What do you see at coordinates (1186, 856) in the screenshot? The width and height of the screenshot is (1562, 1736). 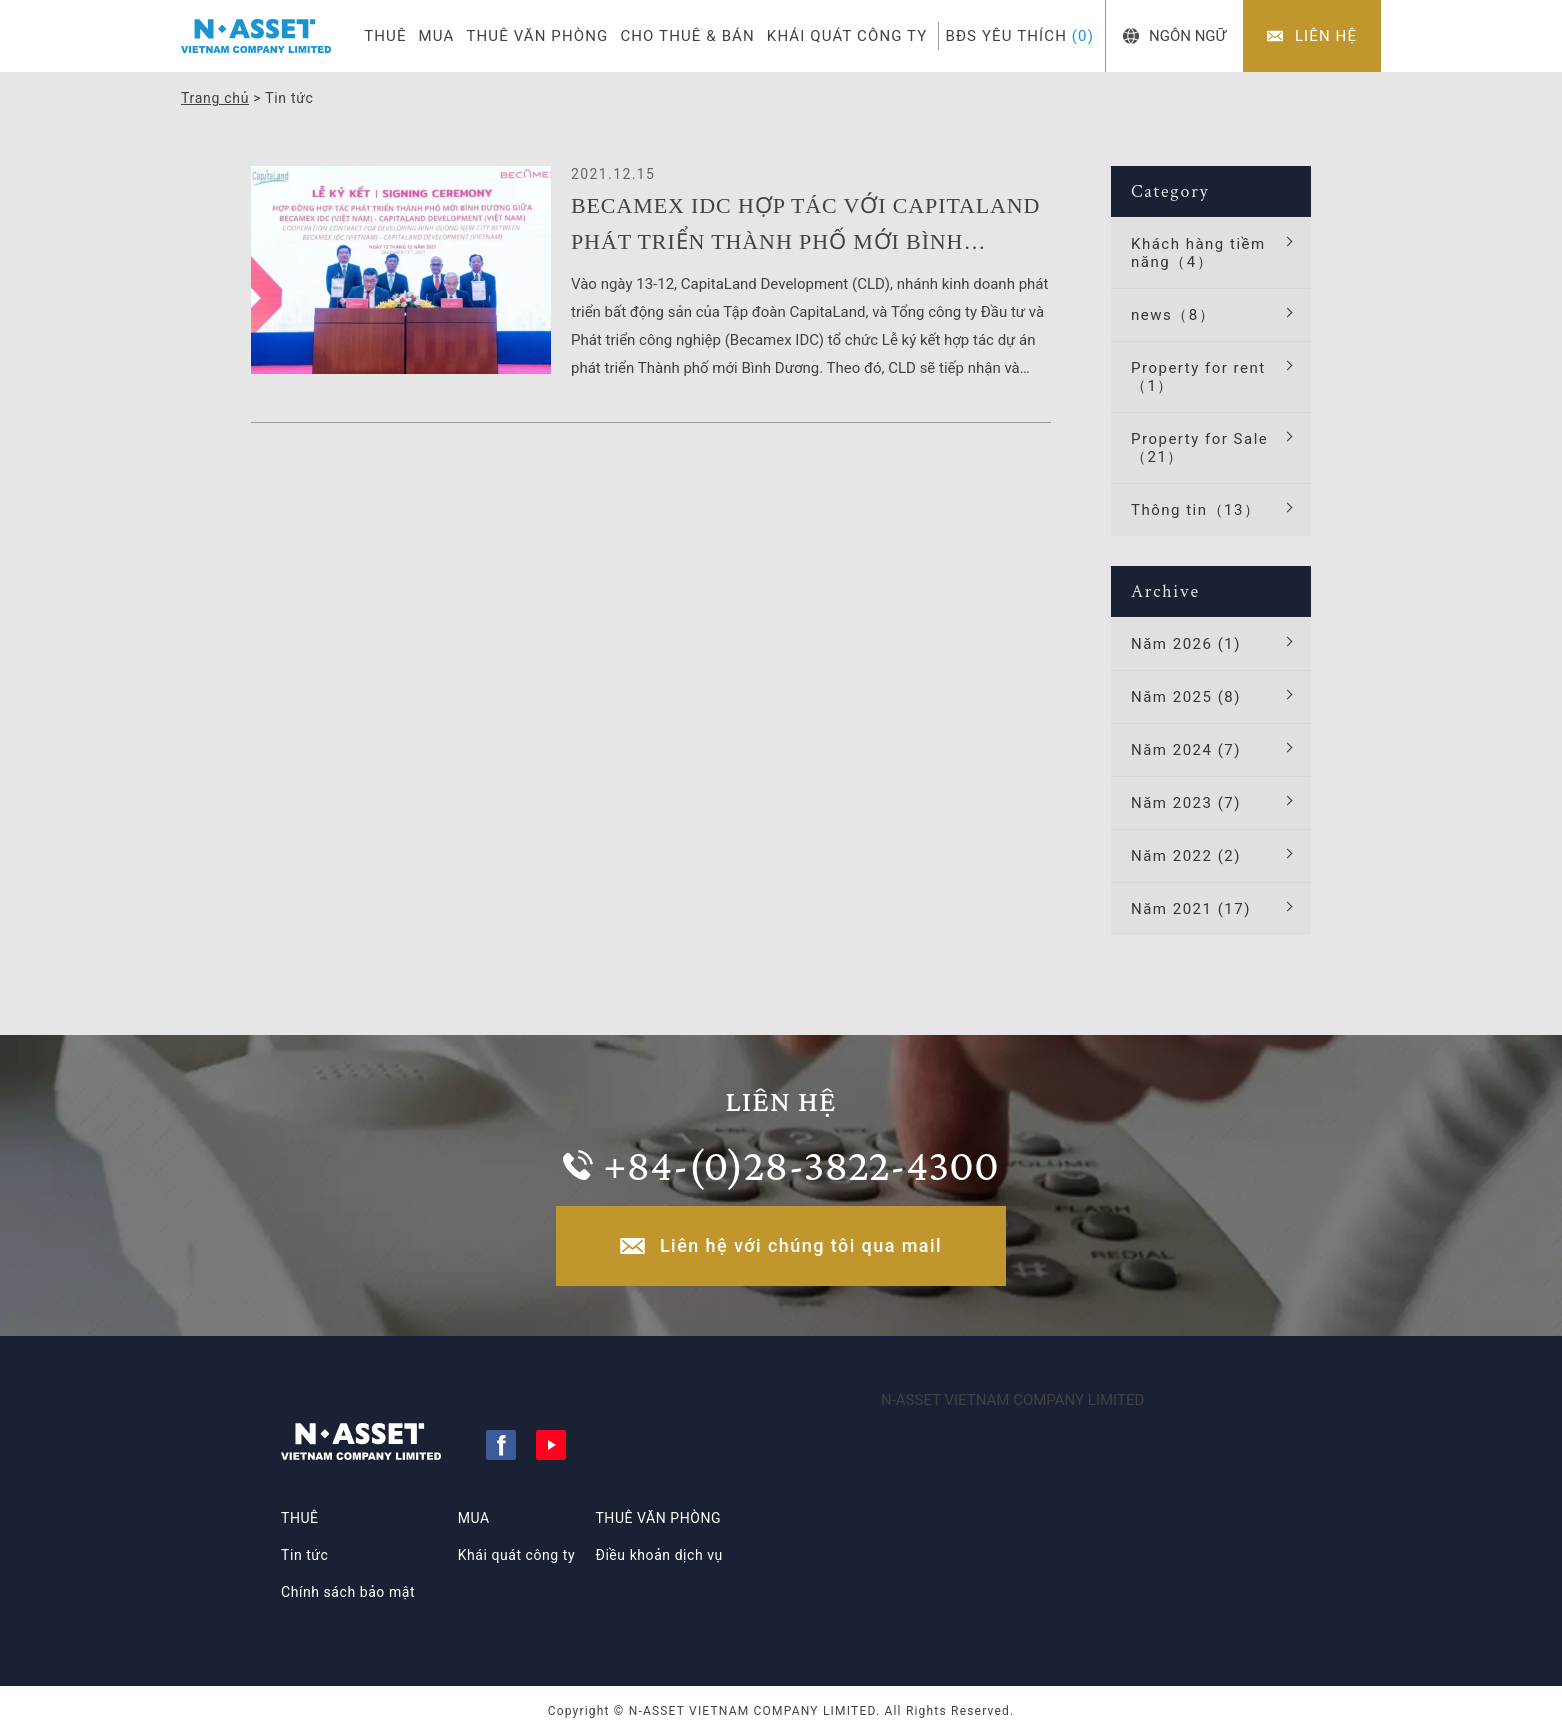 I see `Năm 2022 (2)` at bounding box center [1186, 856].